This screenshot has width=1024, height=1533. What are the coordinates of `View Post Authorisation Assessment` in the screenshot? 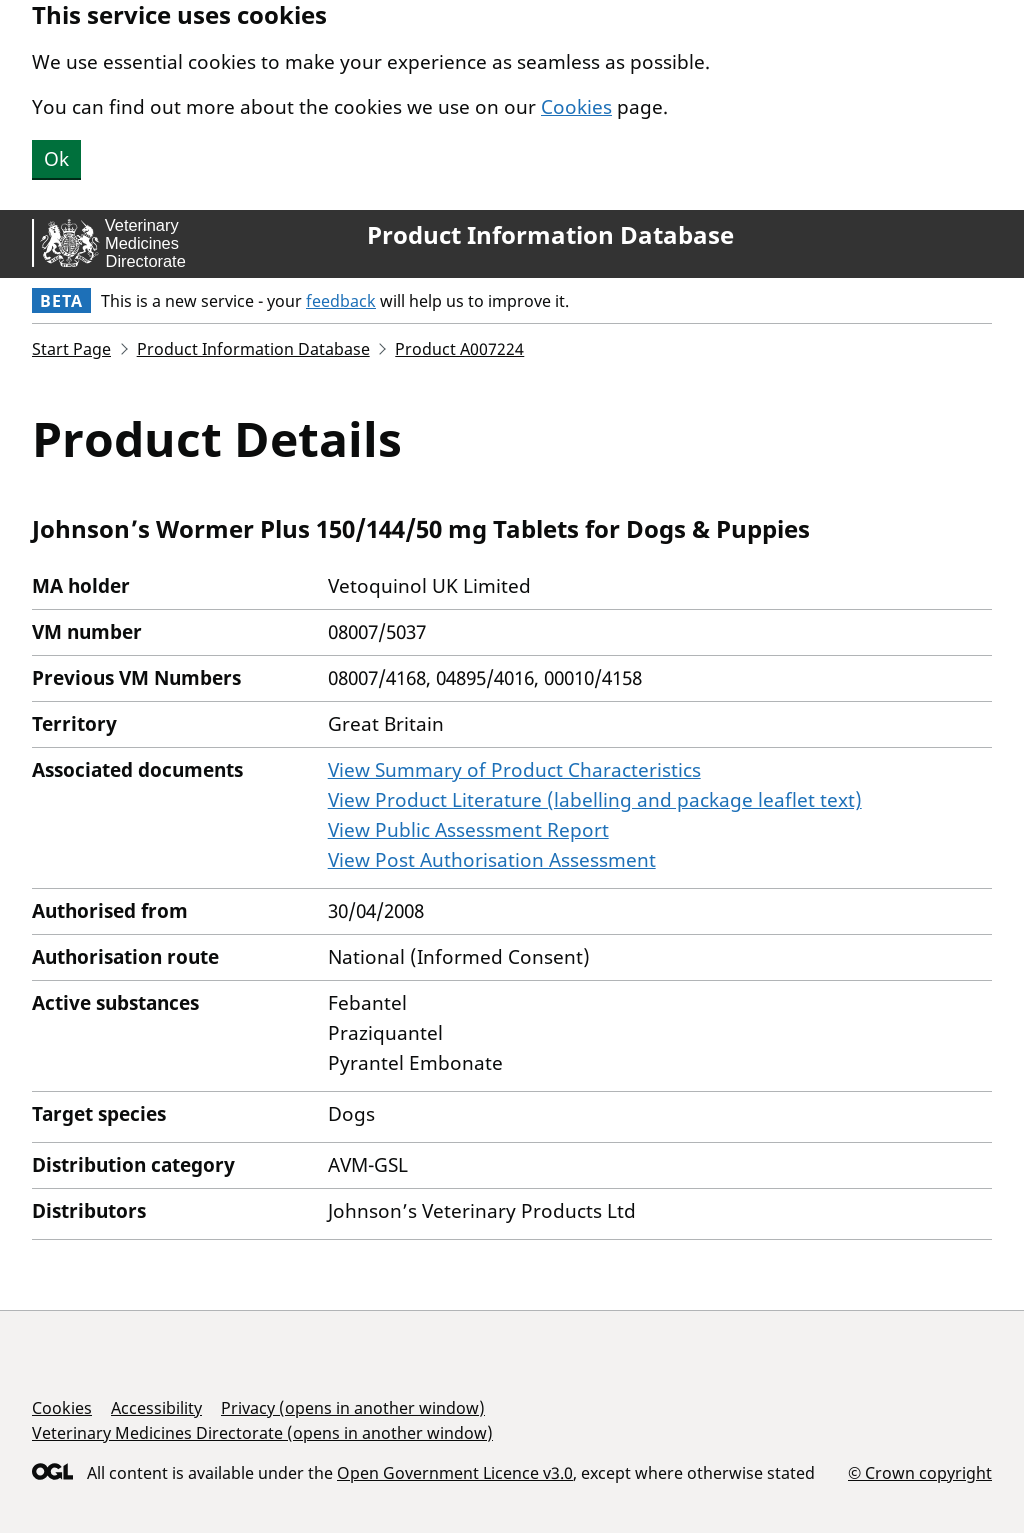 It's located at (492, 860).